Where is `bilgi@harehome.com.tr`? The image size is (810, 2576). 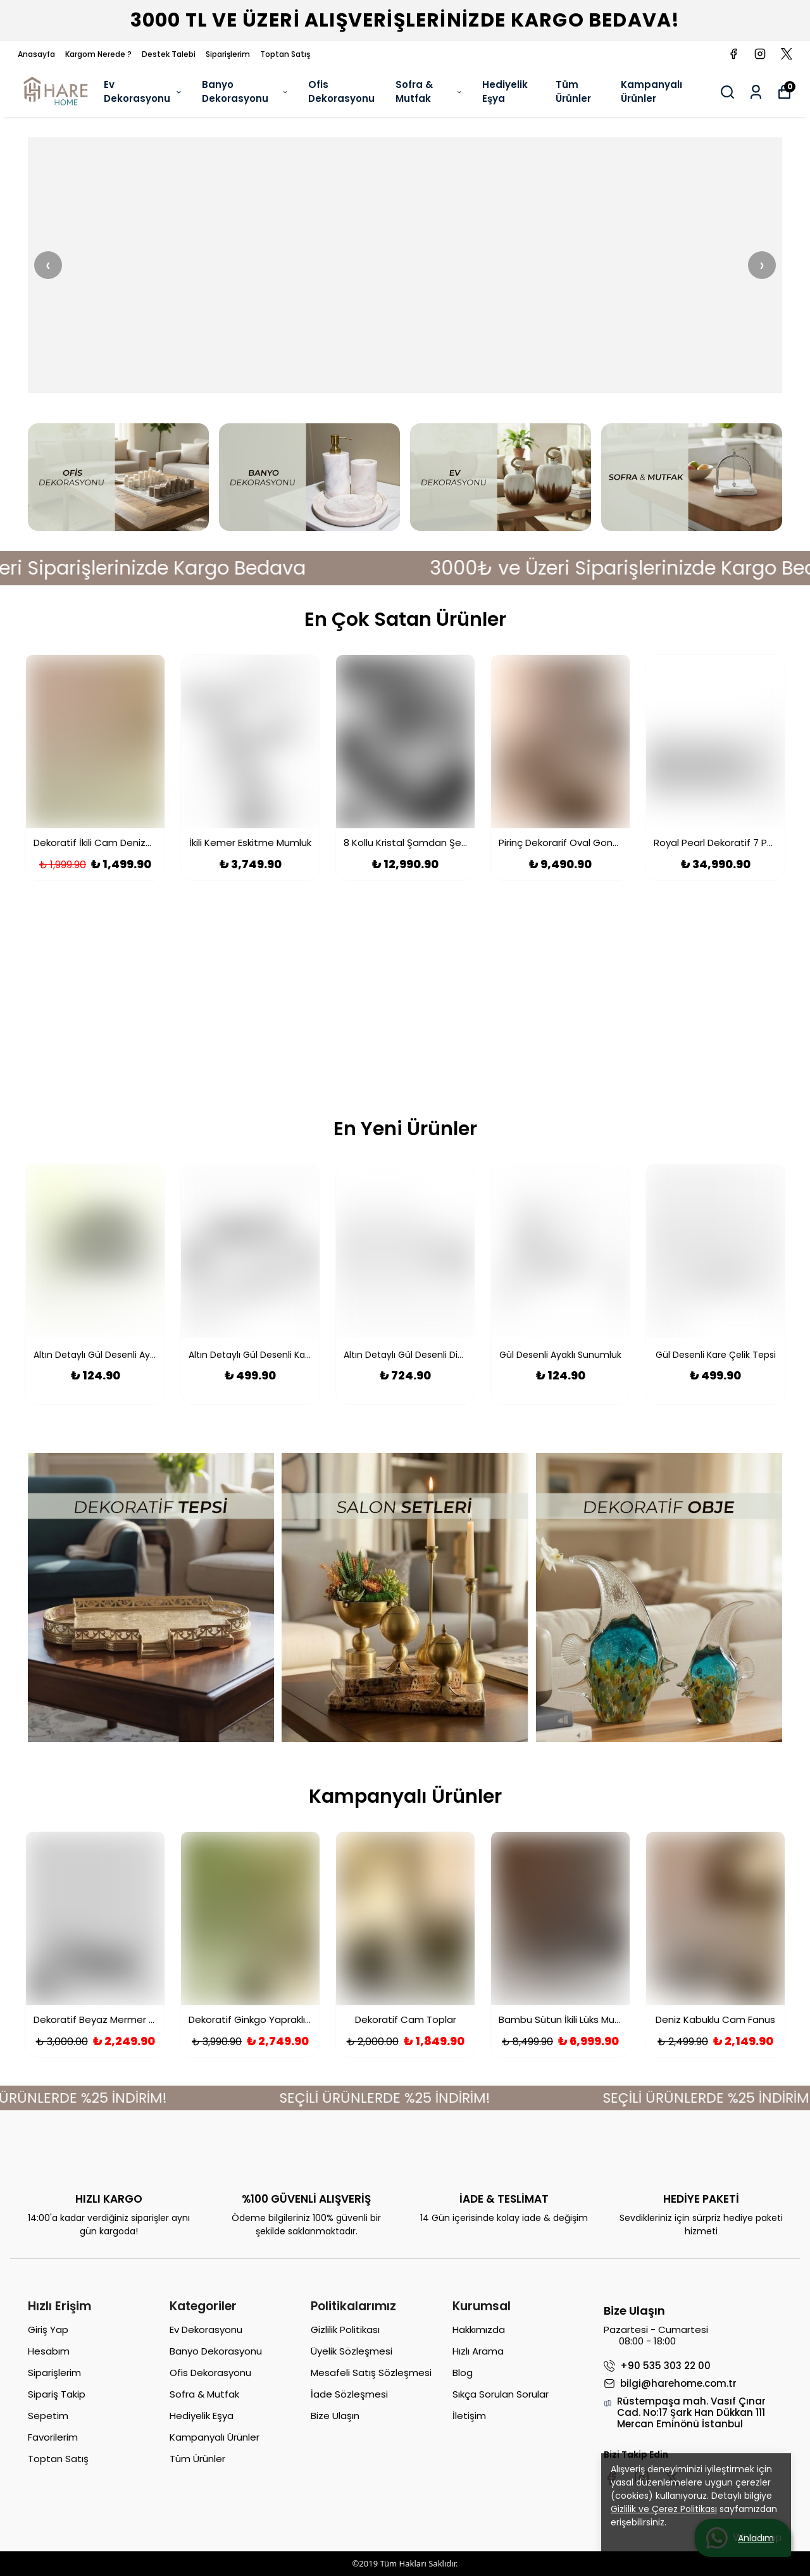 bilgi@harehome.com.tr is located at coordinates (670, 2383).